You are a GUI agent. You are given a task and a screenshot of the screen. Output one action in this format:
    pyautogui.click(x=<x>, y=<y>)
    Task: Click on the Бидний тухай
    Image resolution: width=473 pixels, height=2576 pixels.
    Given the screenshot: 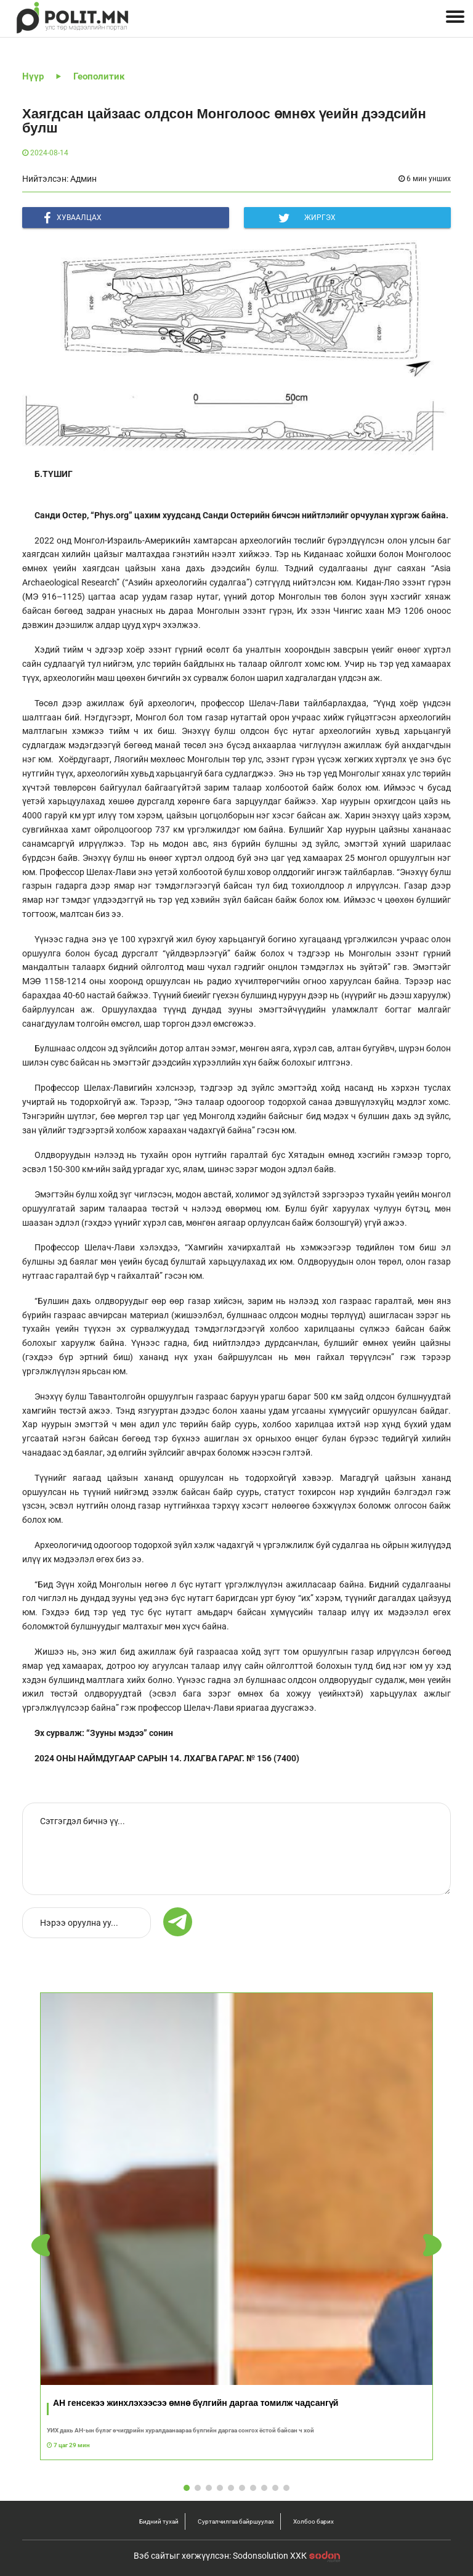 What is the action you would take?
    pyautogui.click(x=159, y=2521)
    